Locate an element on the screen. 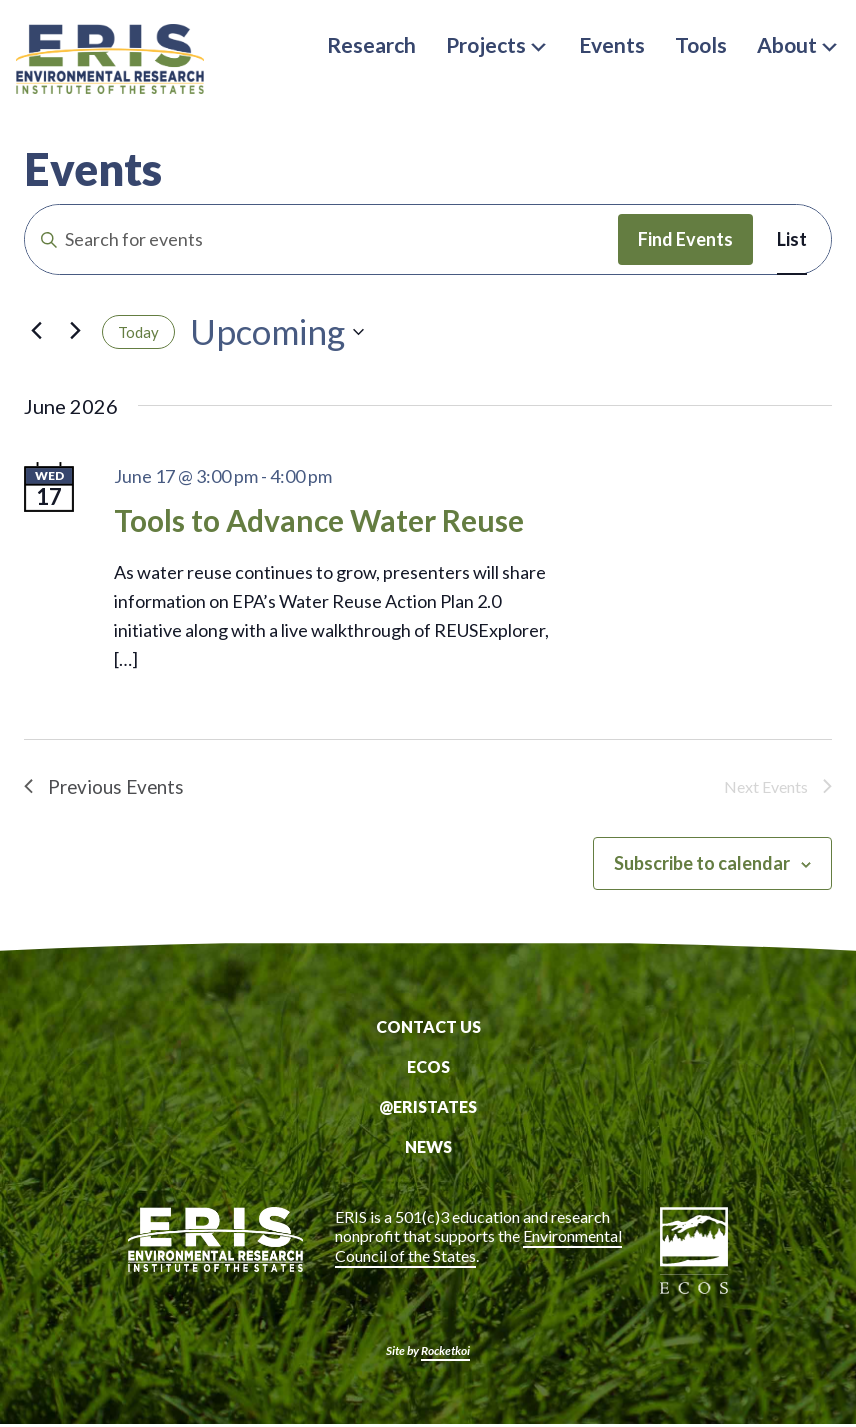 Image resolution: width=856 pixels, height=1427 pixels. [Next Events] is located at coordinates (75, 330).